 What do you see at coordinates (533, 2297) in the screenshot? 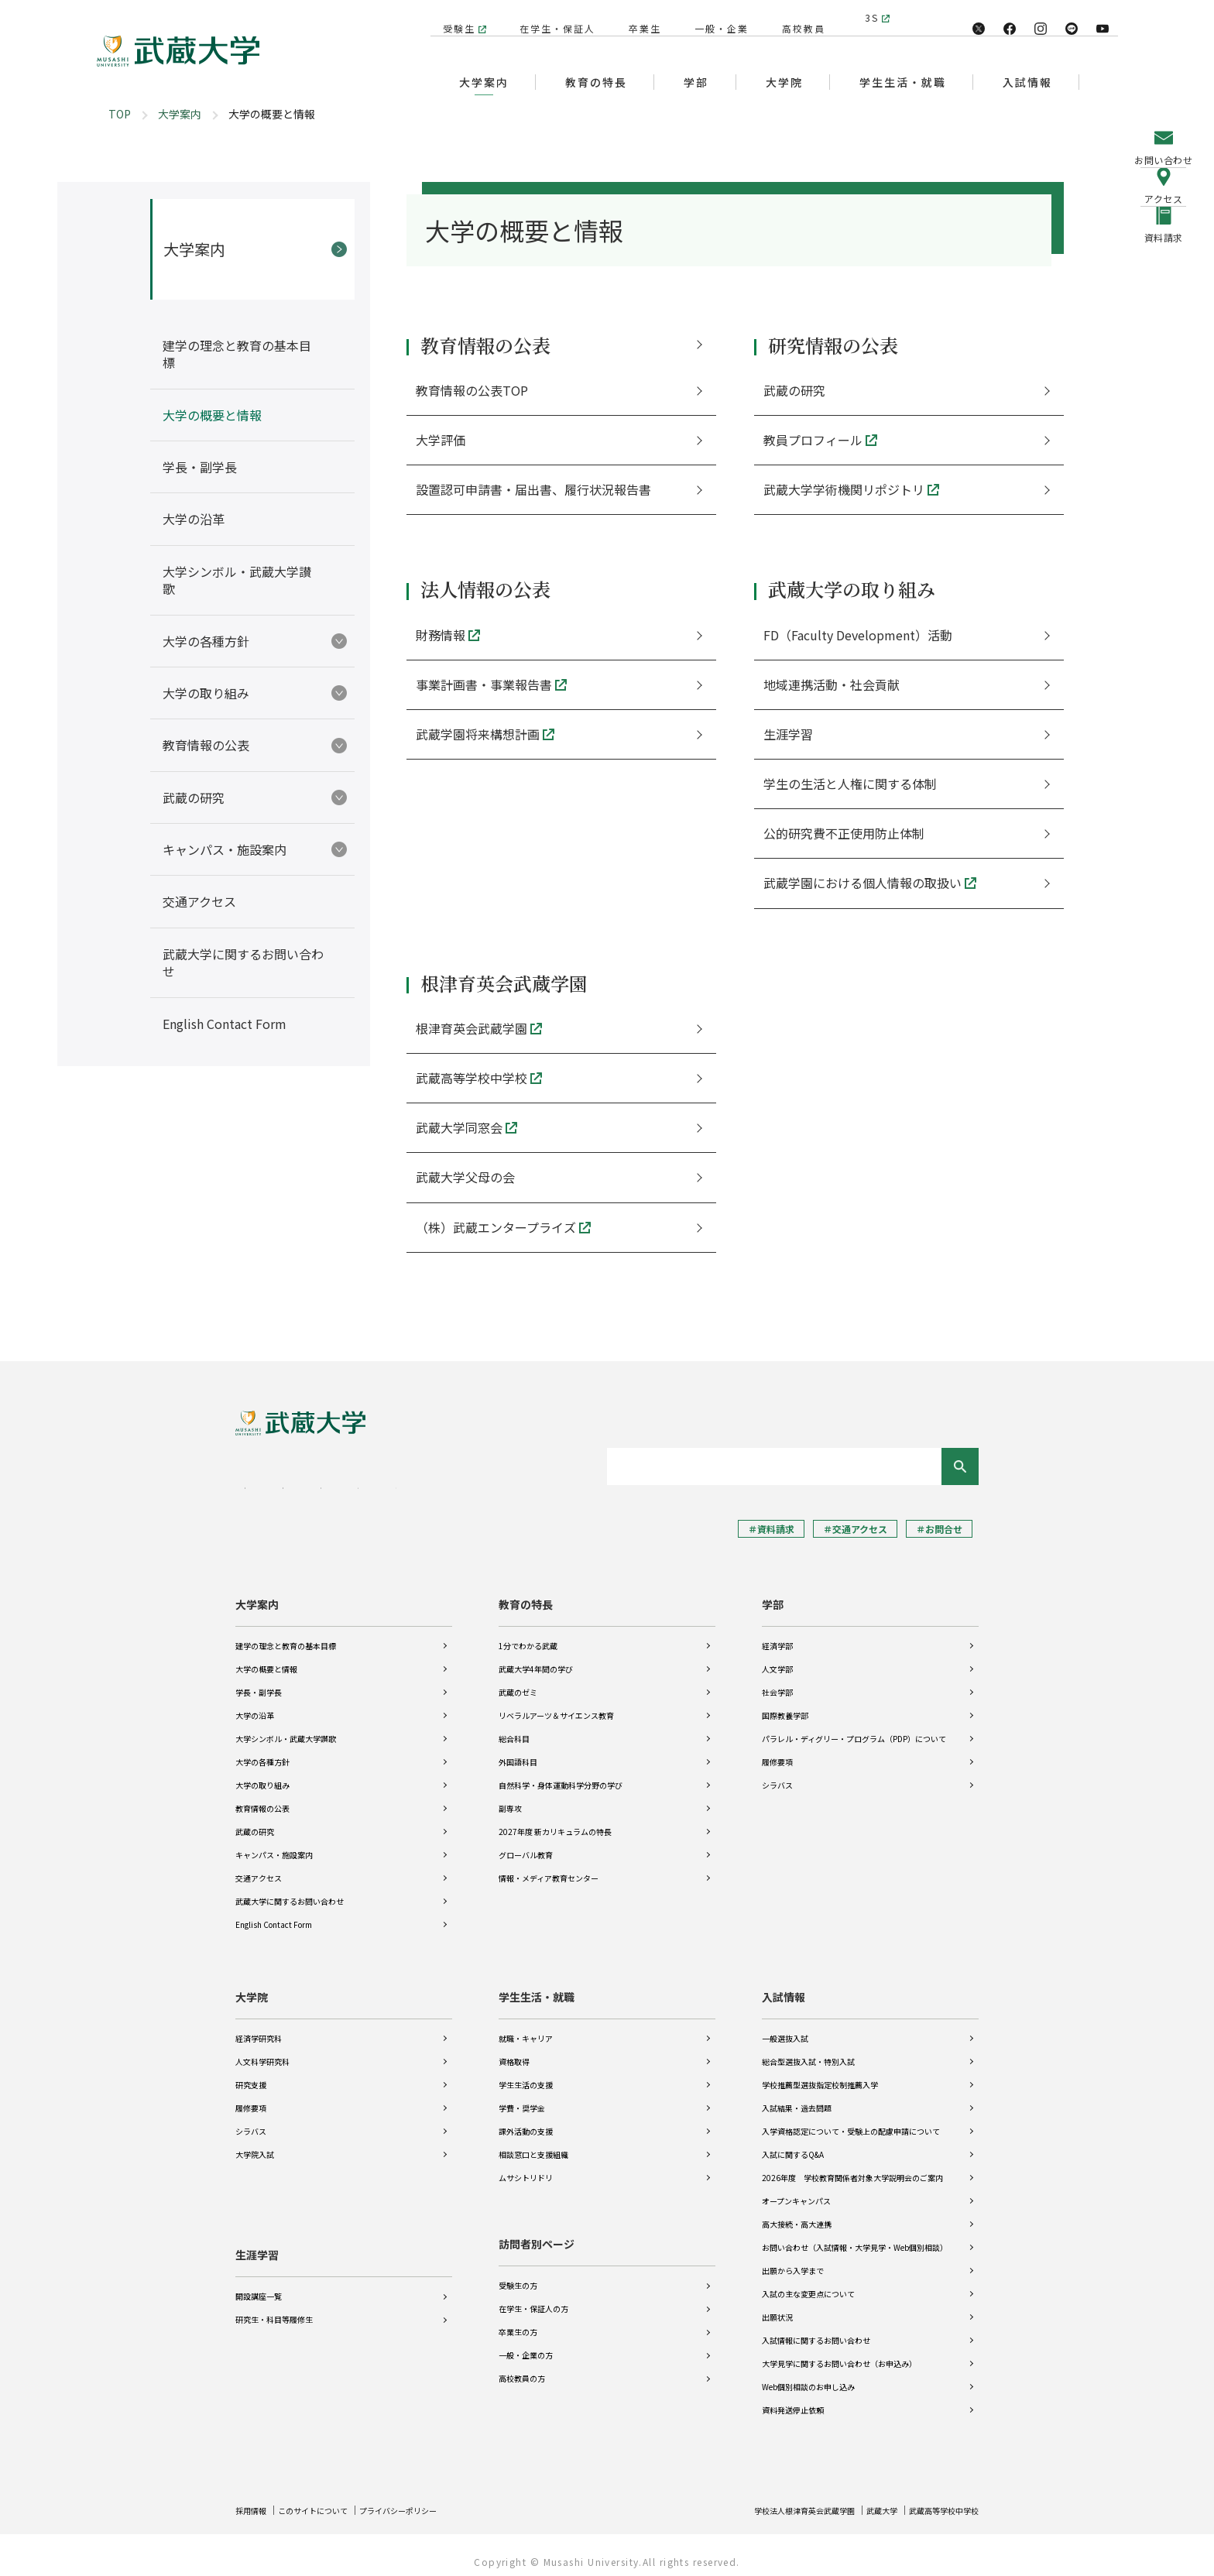
I see `在学生・保証人の方` at bounding box center [533, 2297].